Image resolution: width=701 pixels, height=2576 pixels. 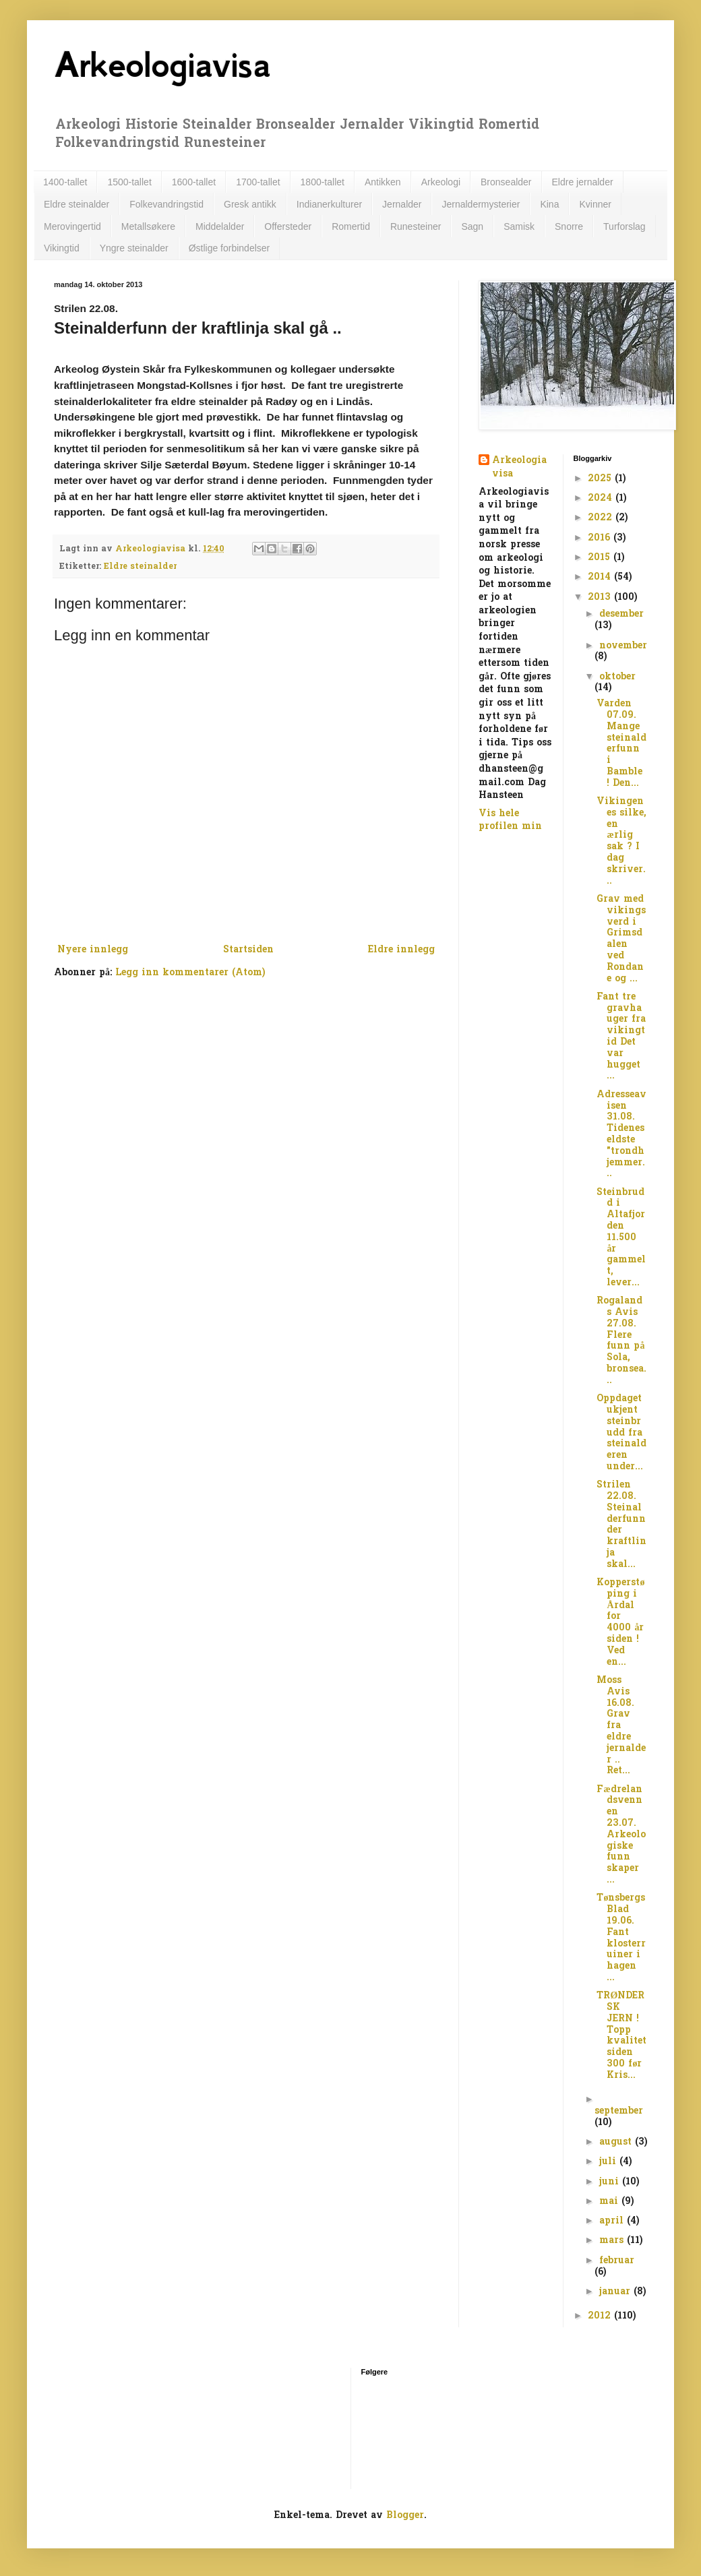 What do you see at coordinates (549, 204) in the screenshot?
I see `Kina` at bounding box center [549, 204].